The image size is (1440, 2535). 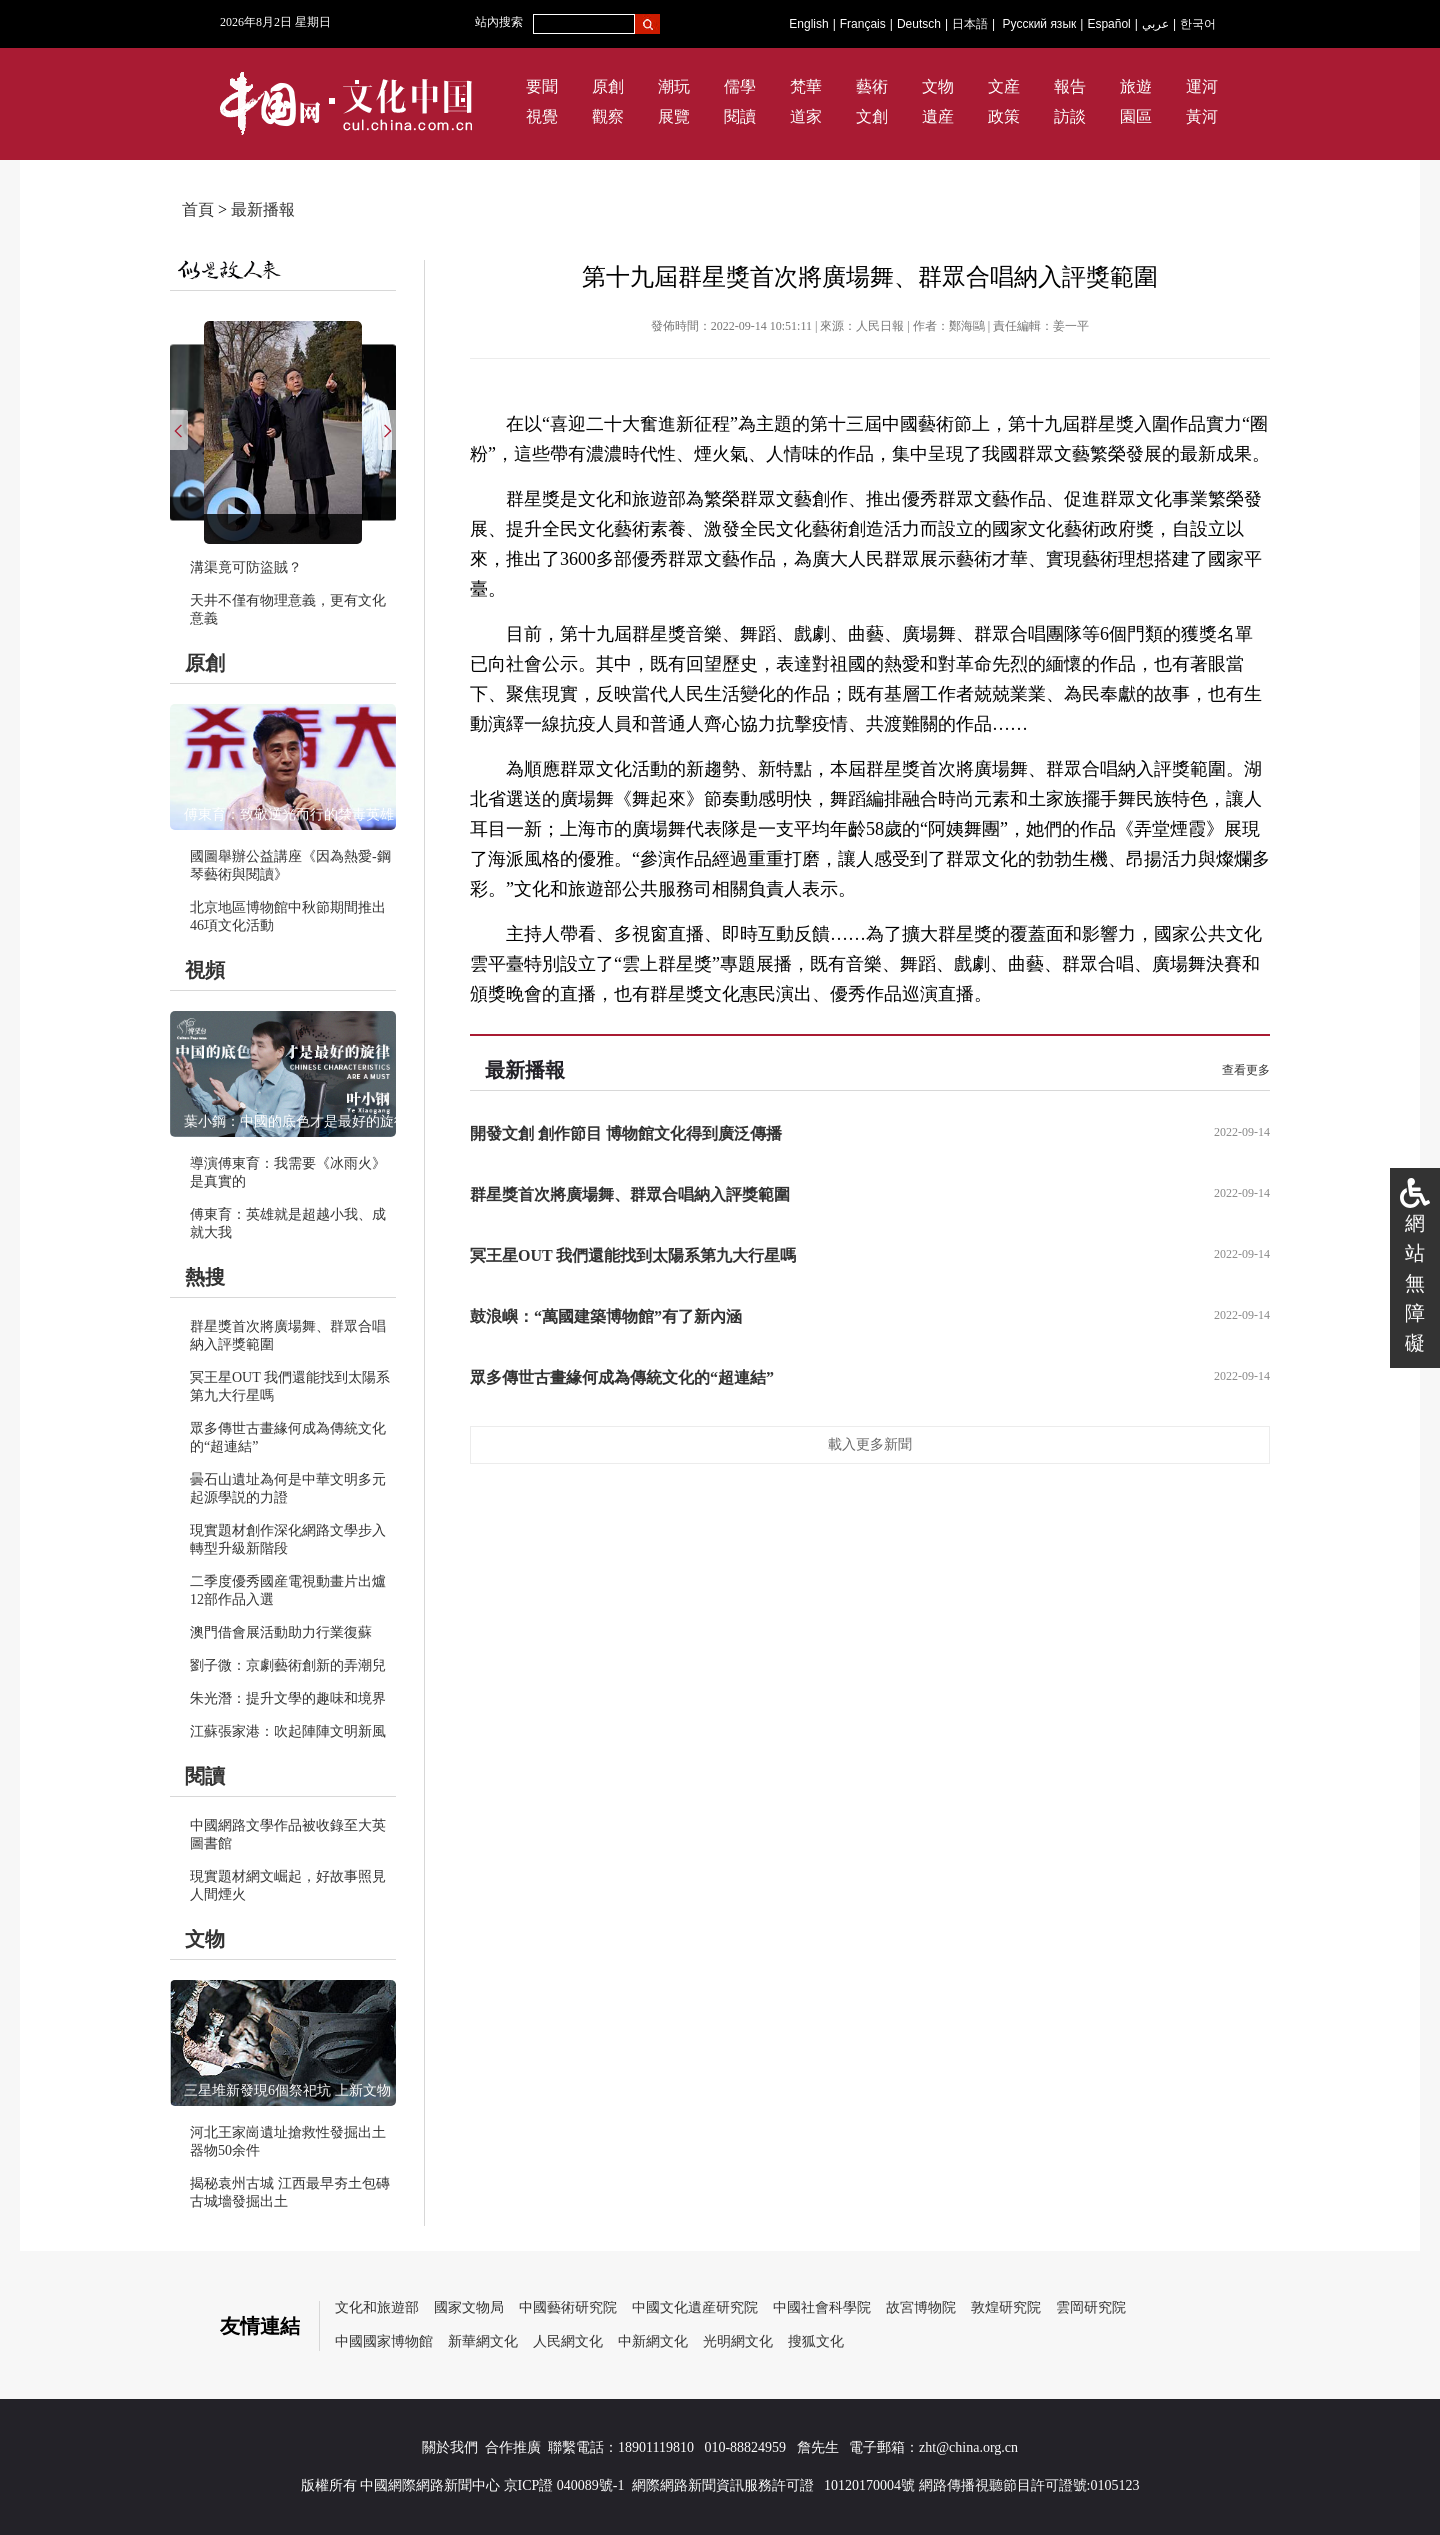 What do you see at coordinates (938, 116) in the screenshot?
I see `遺産` at bounding box center [938, 116].